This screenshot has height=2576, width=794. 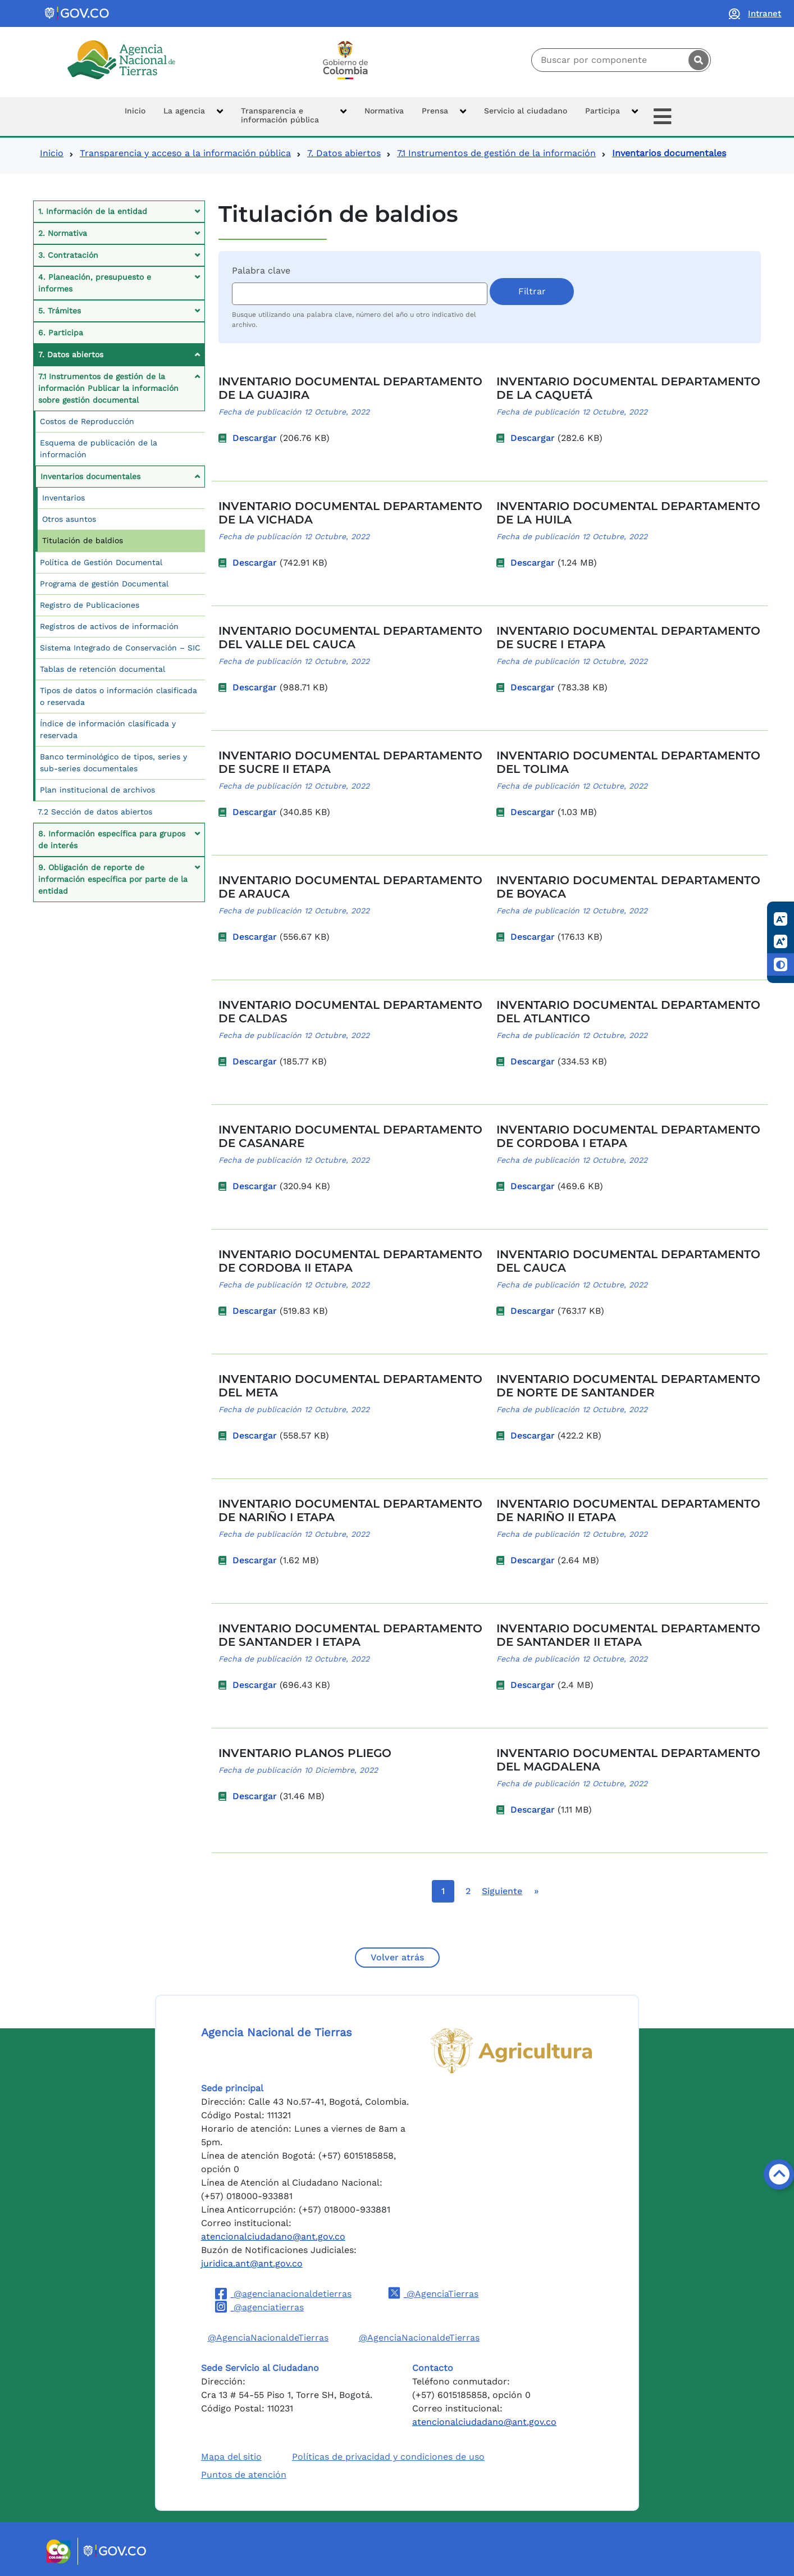 What do you see at coordinates (273, 2236) in the screenshot?
I see `atencionalciudadano@ant.gov.co` at bounding box center [273, 2236].